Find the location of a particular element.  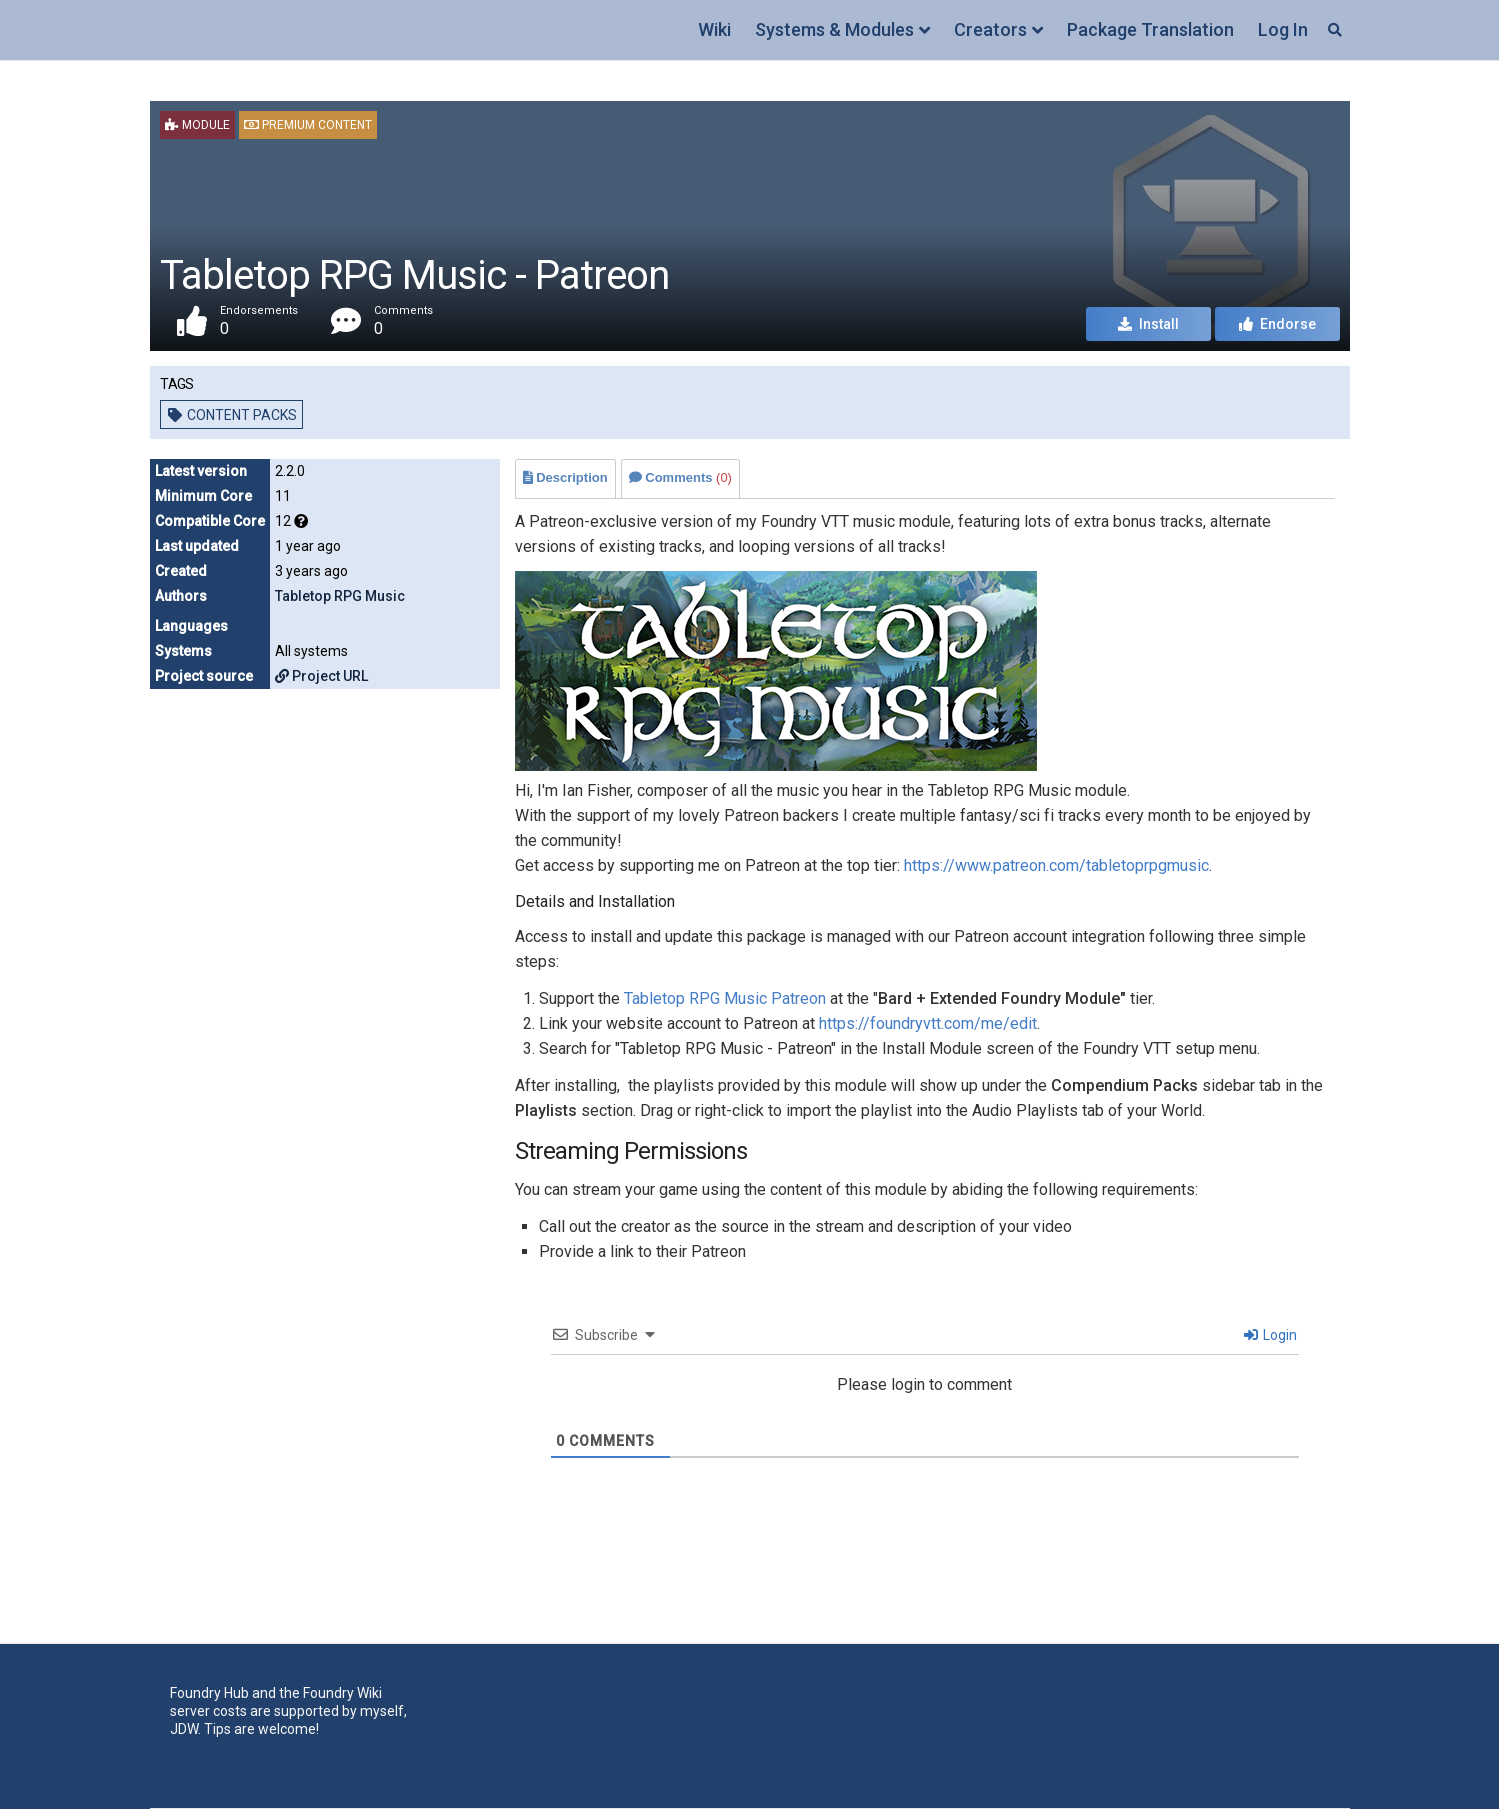

https://foundryvtt.com/me/edit is located at coordinates (928, 1023).